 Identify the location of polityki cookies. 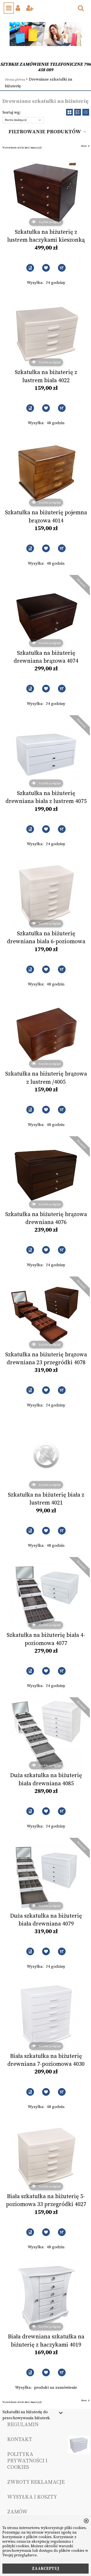
(15, 2546).